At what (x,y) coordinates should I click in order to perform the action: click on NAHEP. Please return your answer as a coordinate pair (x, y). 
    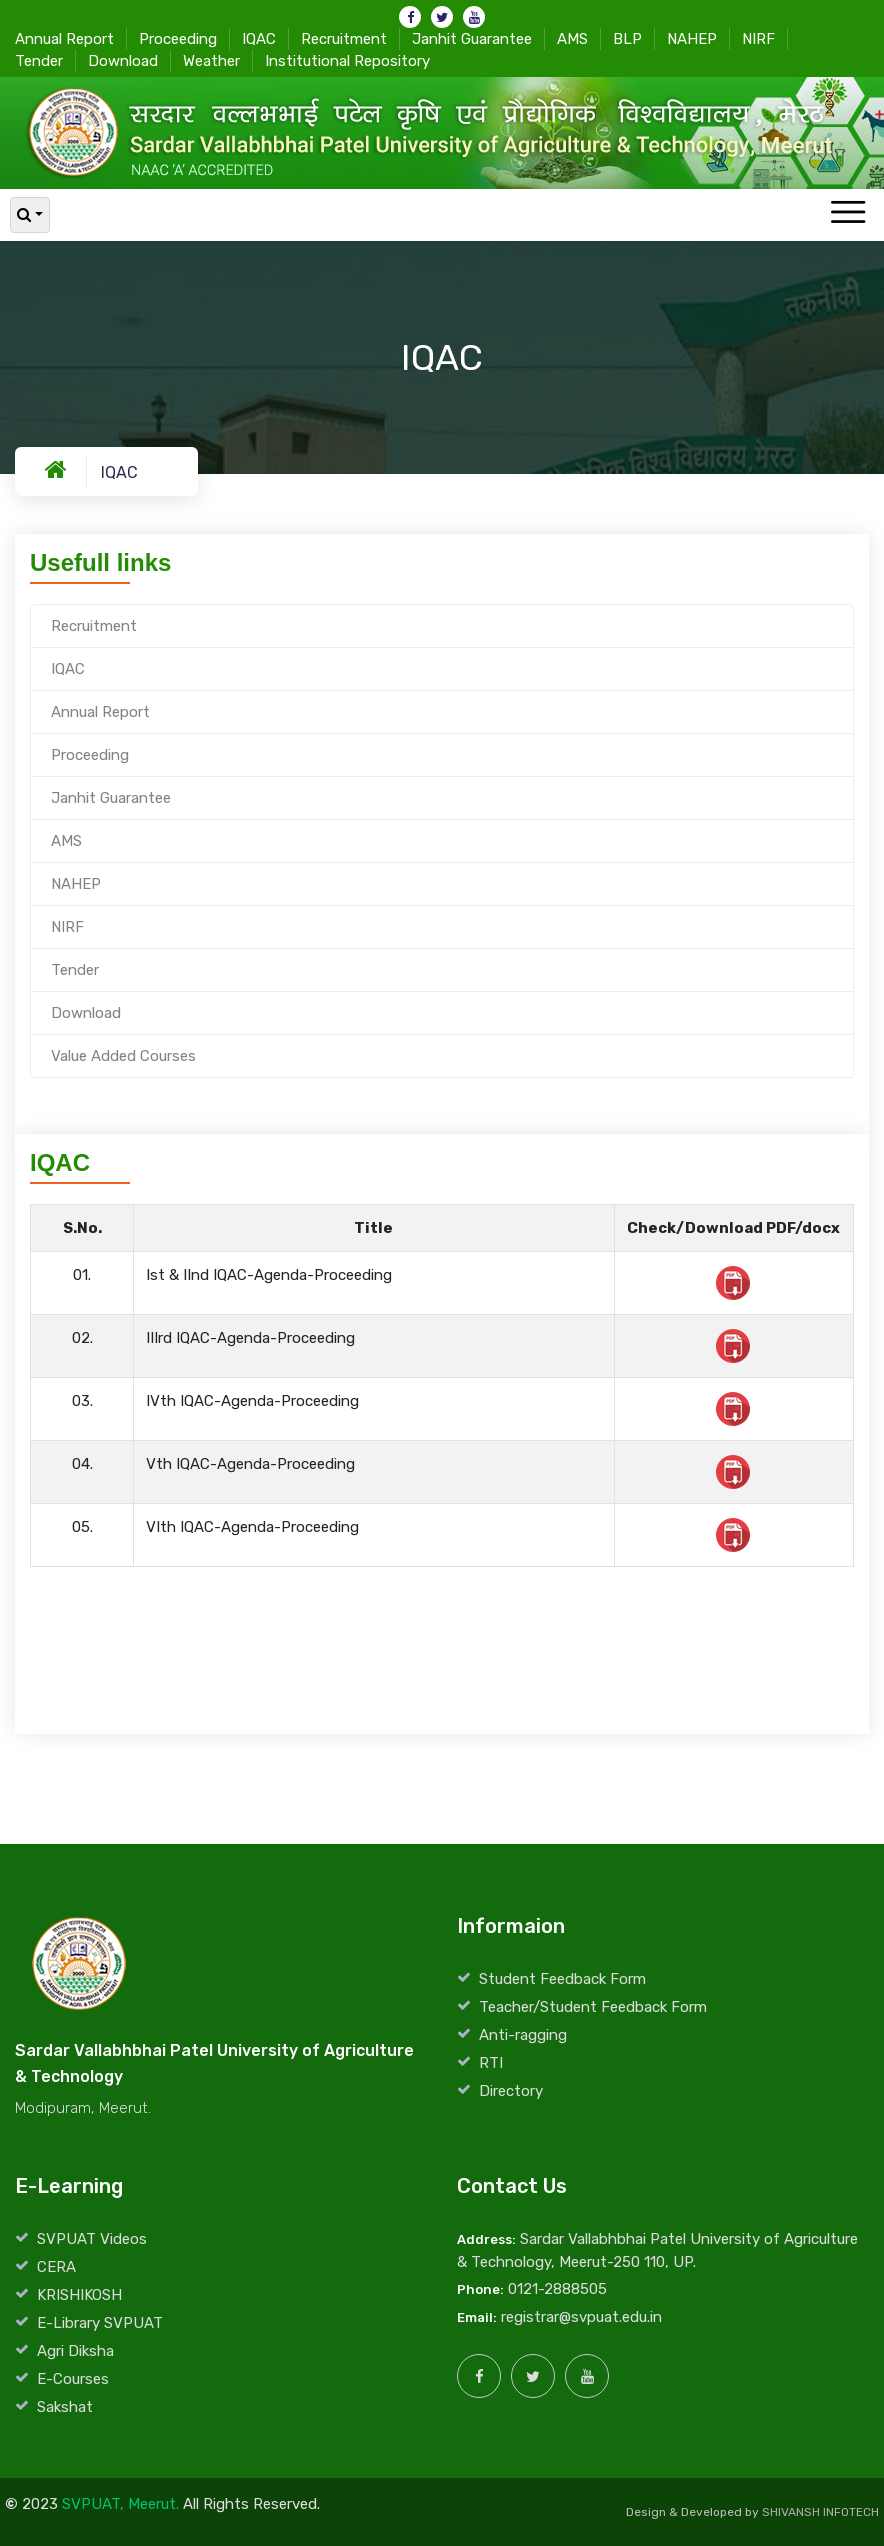
    Looking at the image, I should click on (692, 38).